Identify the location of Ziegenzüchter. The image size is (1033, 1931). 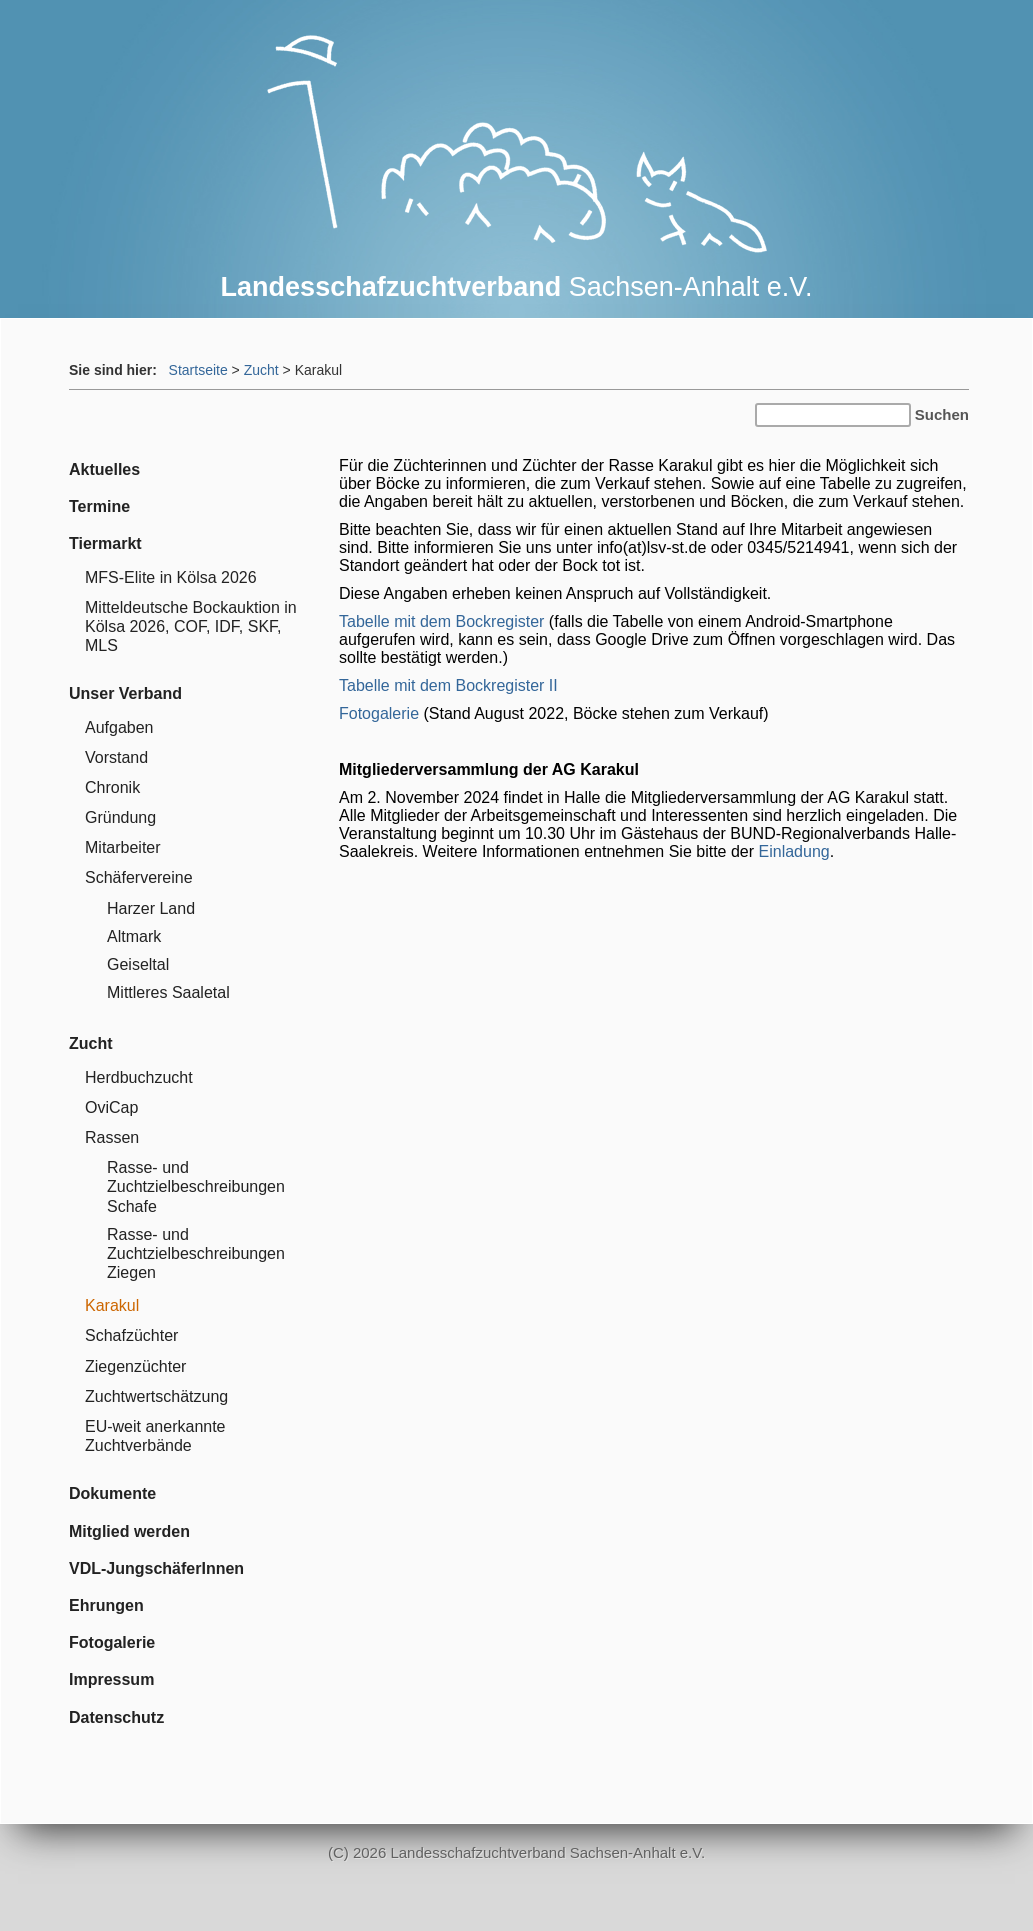
(135, 1366).